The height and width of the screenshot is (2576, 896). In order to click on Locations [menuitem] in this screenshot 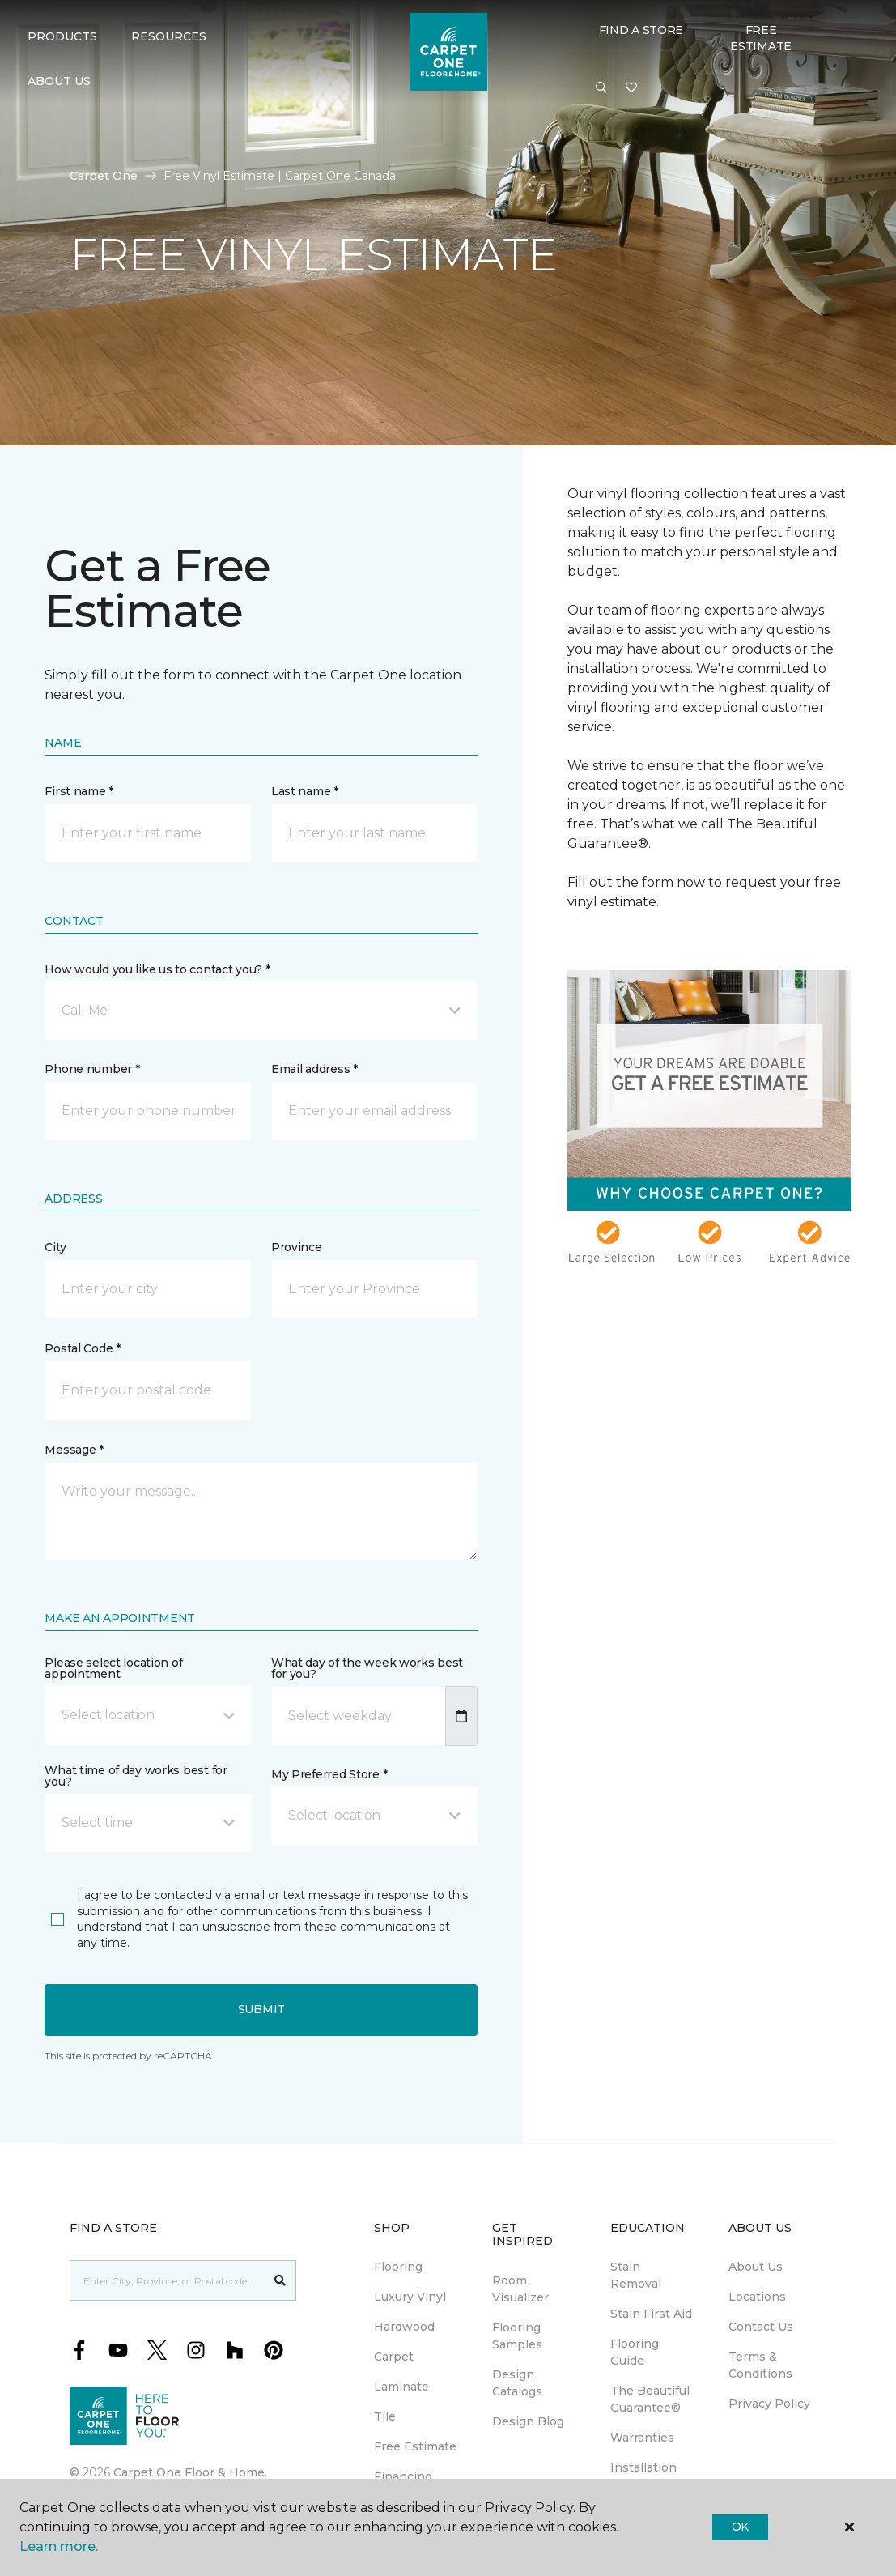, I will do `click(757, 2296)`.